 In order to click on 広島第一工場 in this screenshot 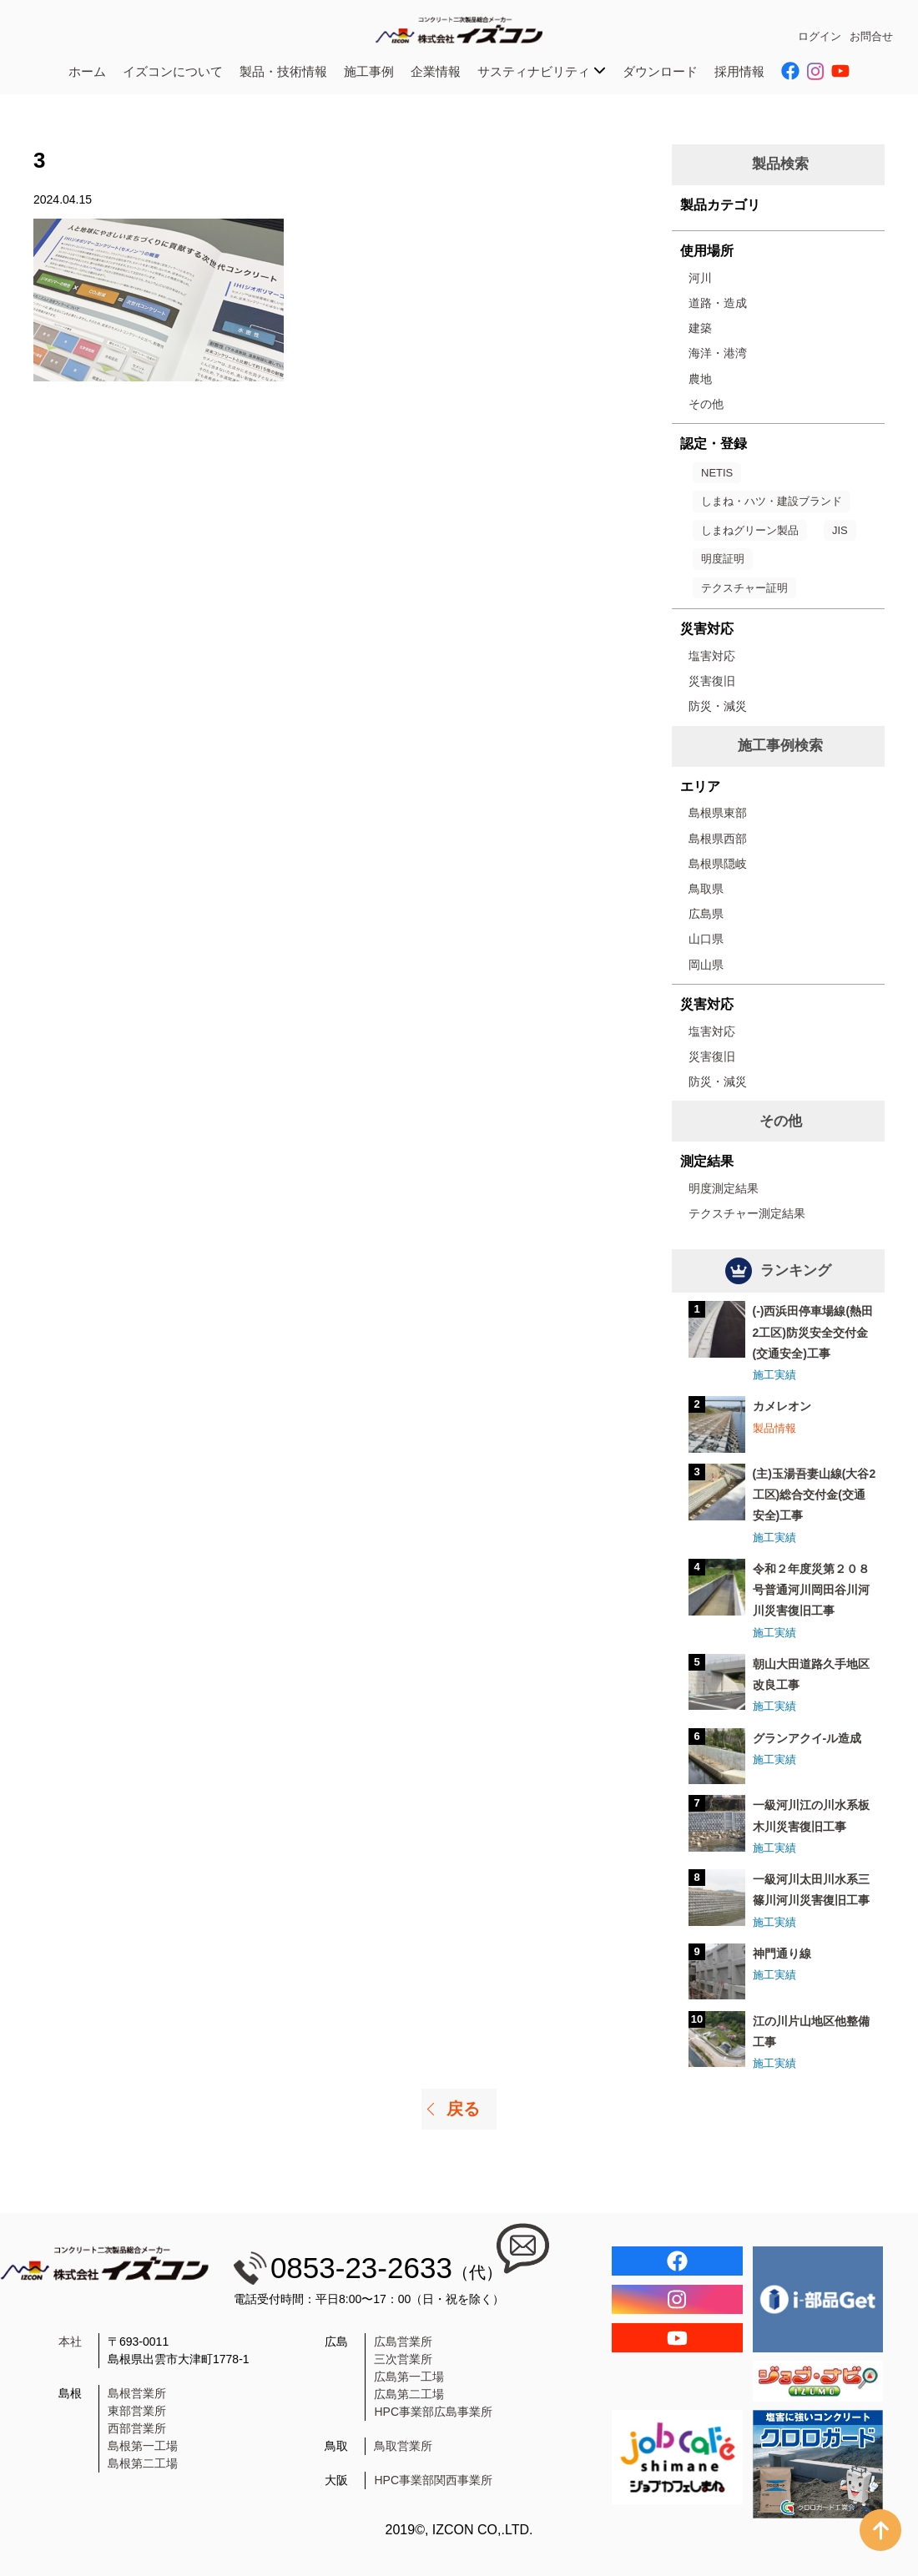, I will do `click(409, 2376)`.